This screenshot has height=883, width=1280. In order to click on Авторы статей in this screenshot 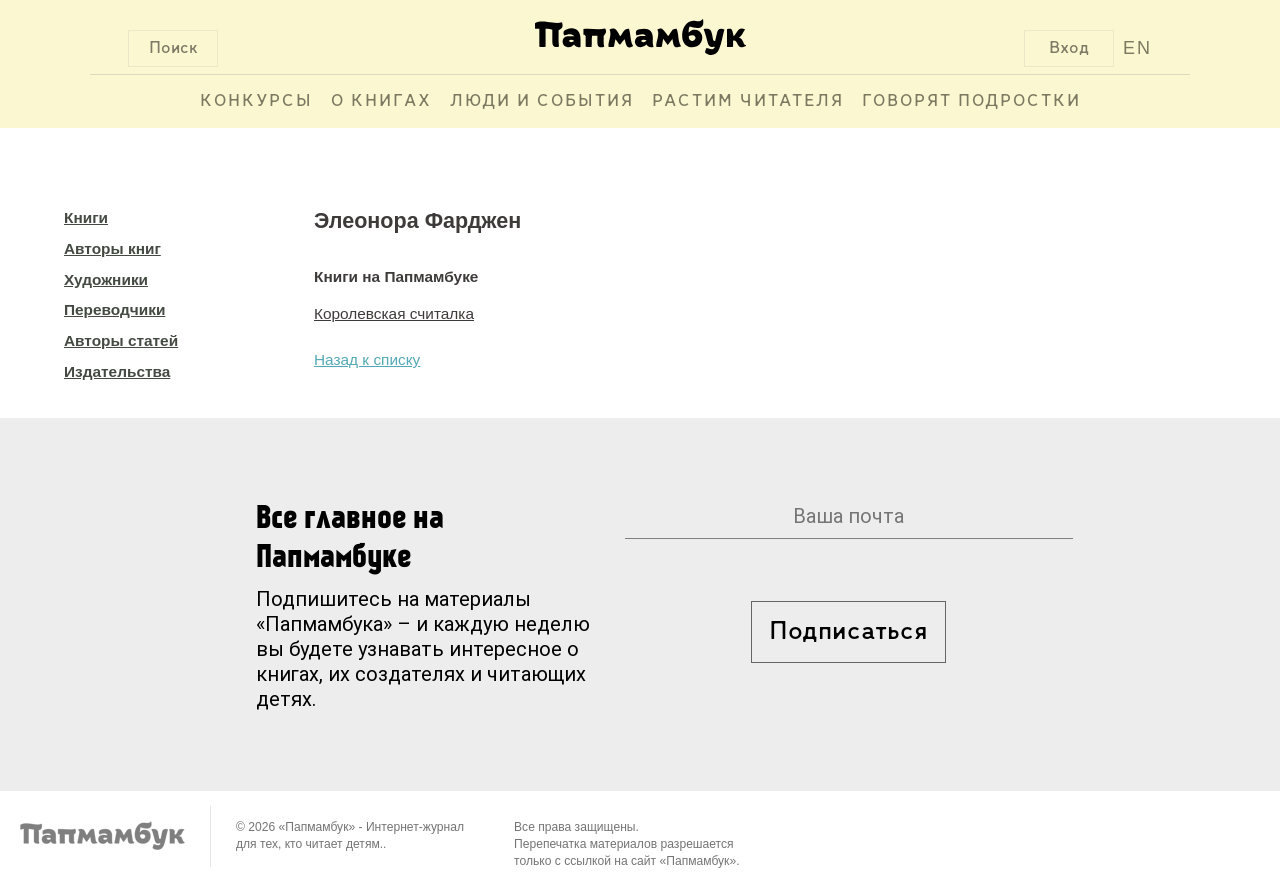, I will do `click(121, 340)`.